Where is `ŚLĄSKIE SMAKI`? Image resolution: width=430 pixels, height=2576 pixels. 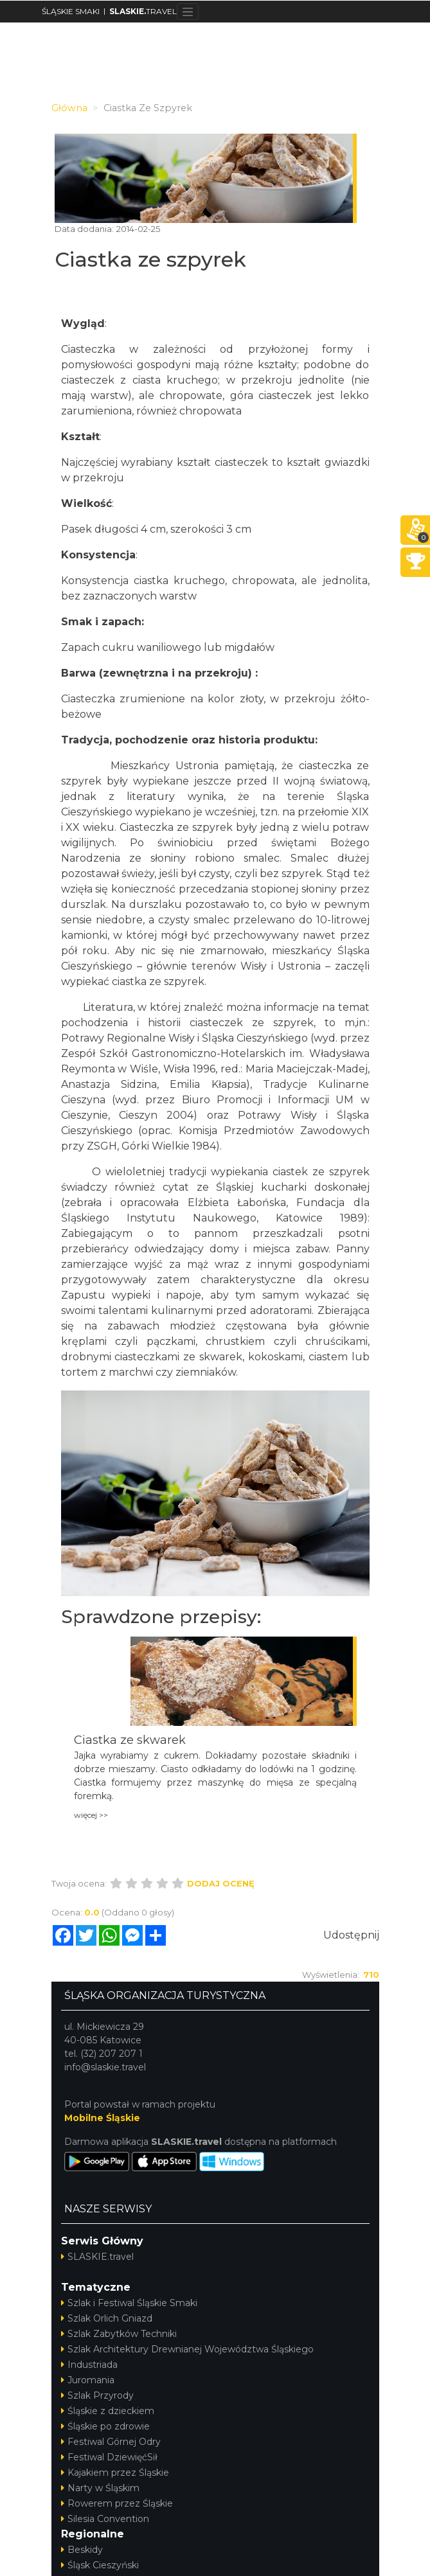
ŚLĄSKIE SMAKI is located at coordinates (71, 11).